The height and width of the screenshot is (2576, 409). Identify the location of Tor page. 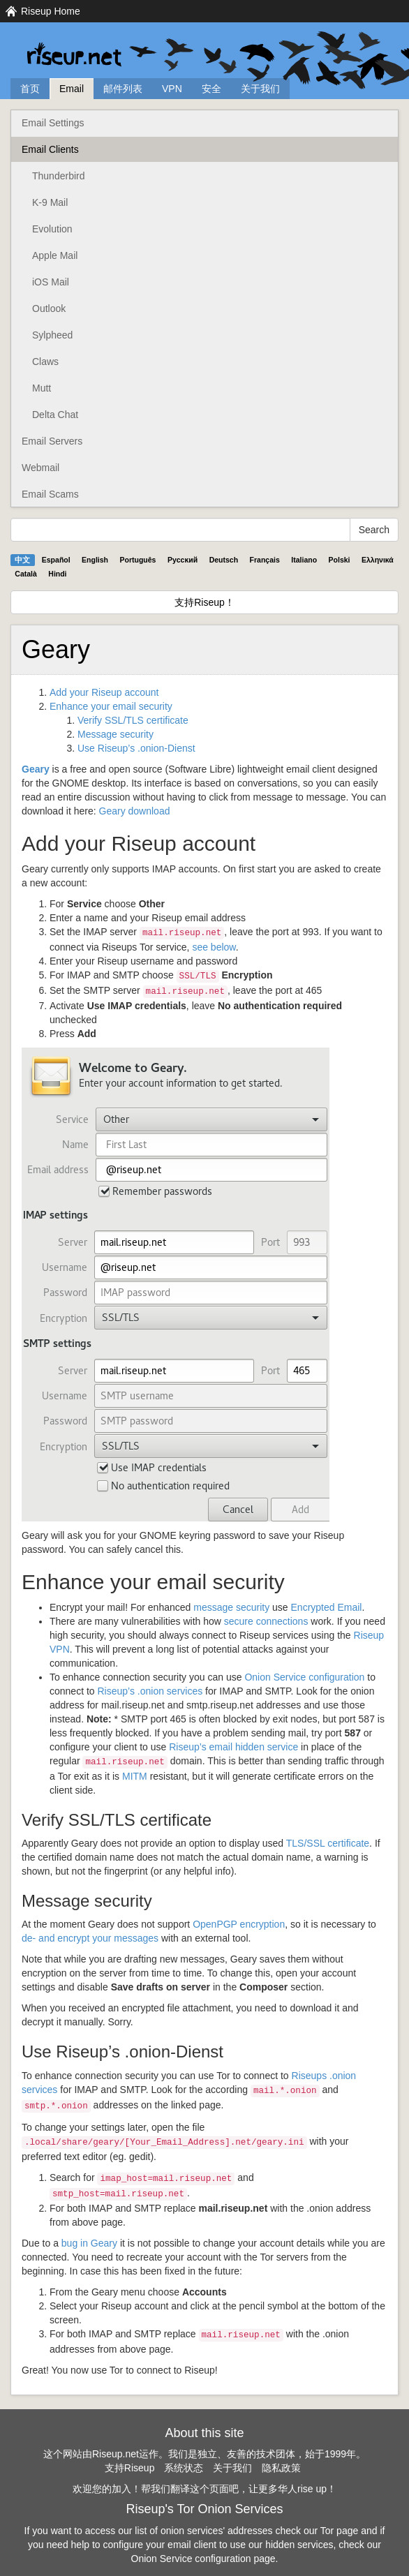
(339, 2530).